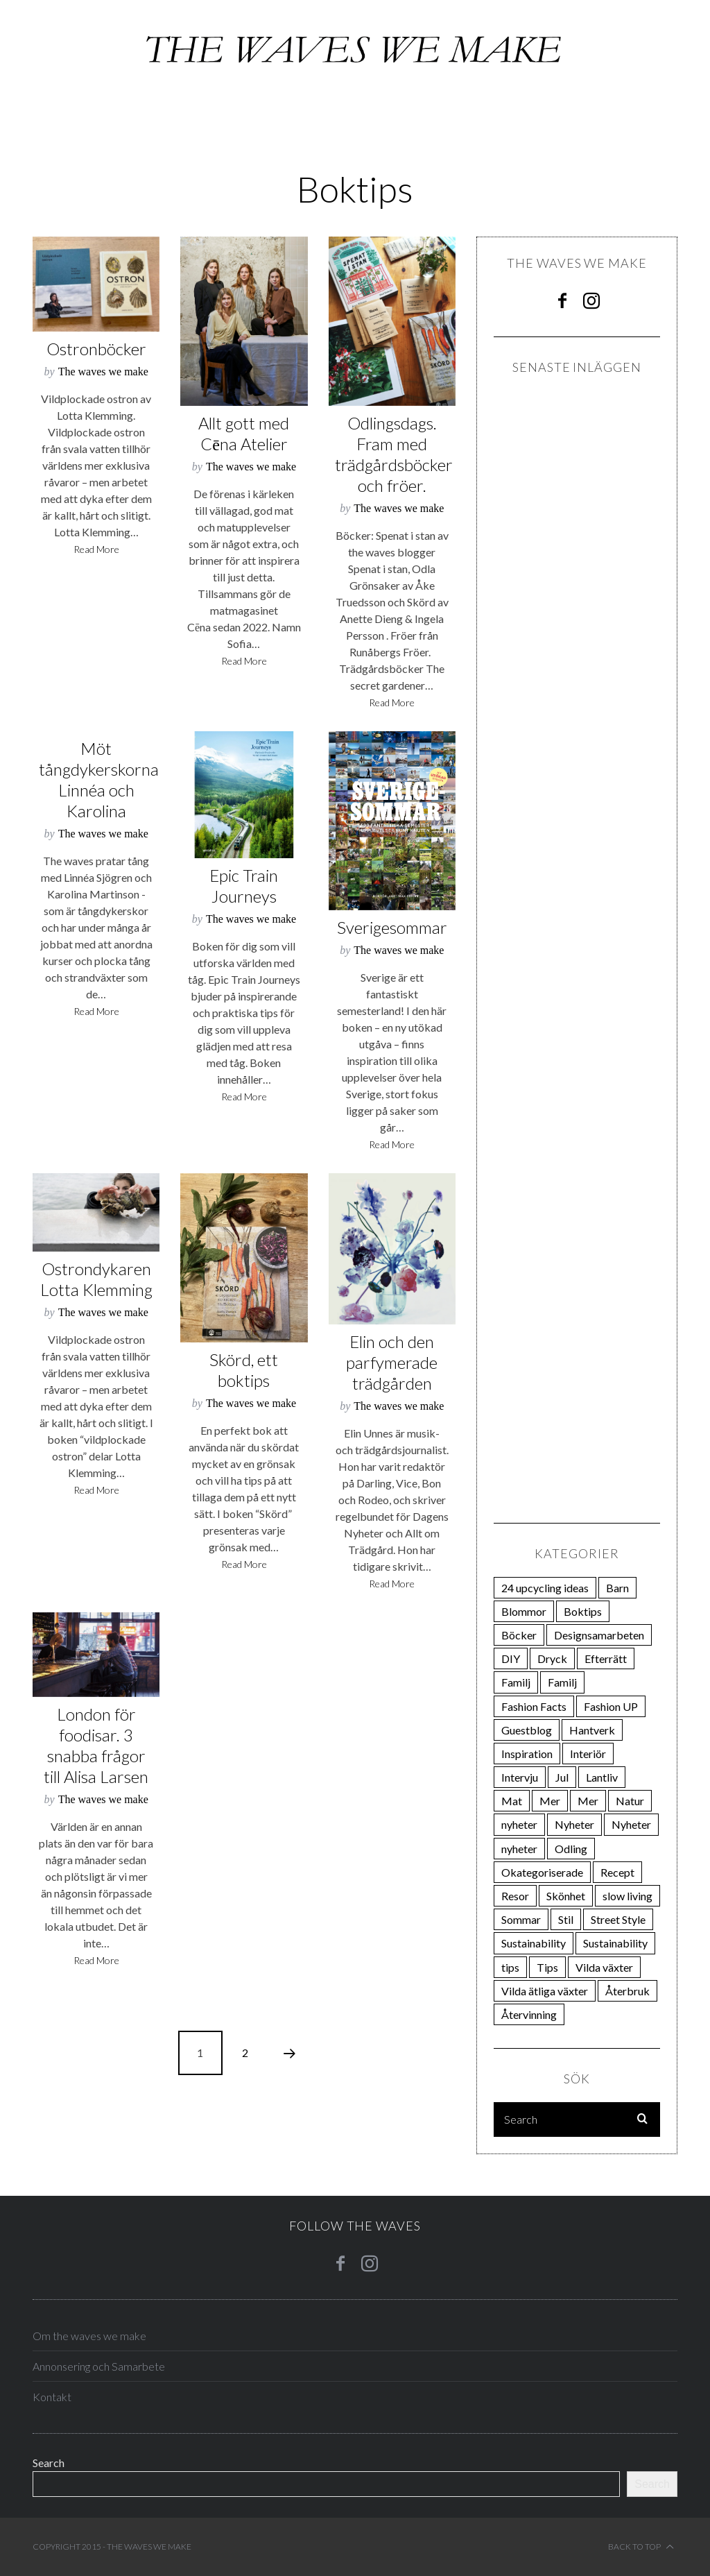 The height and width of the screenshot is (2576, 710). Describe the element at coordinates (523, 1611) in the screenshot. I see `Blommor [Blommor (23 items)]` at that location.